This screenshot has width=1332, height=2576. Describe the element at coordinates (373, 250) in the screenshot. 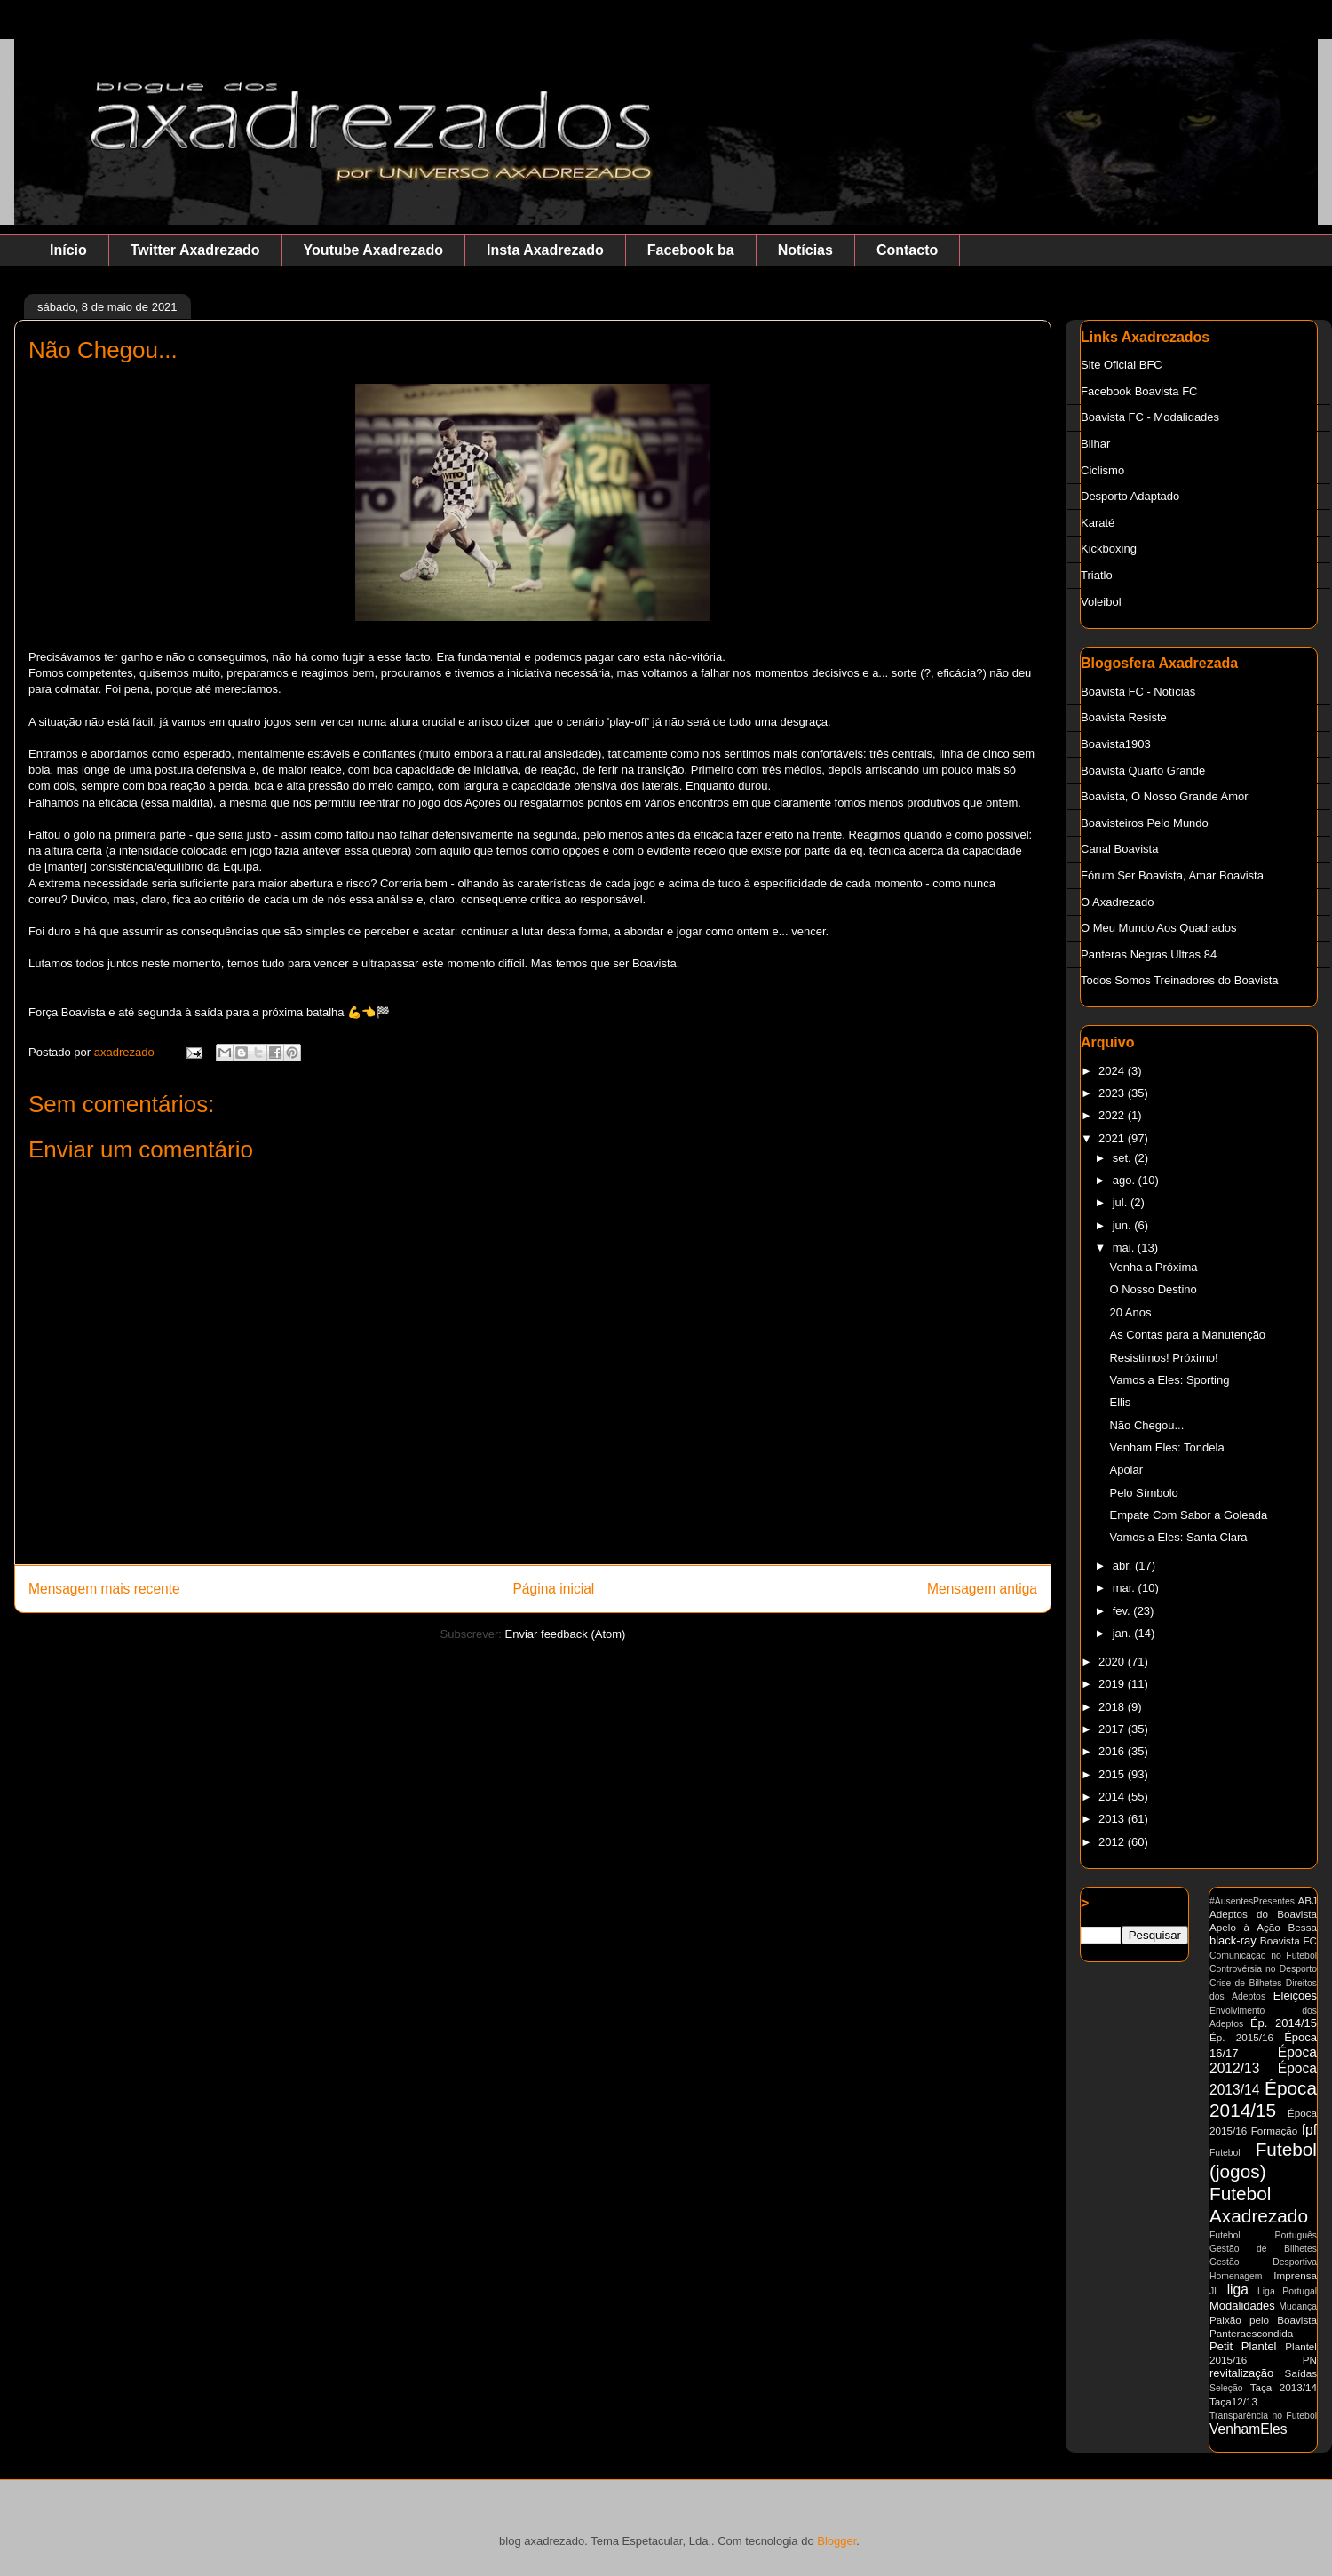

I see `Youtube Axadrezado` at that location.